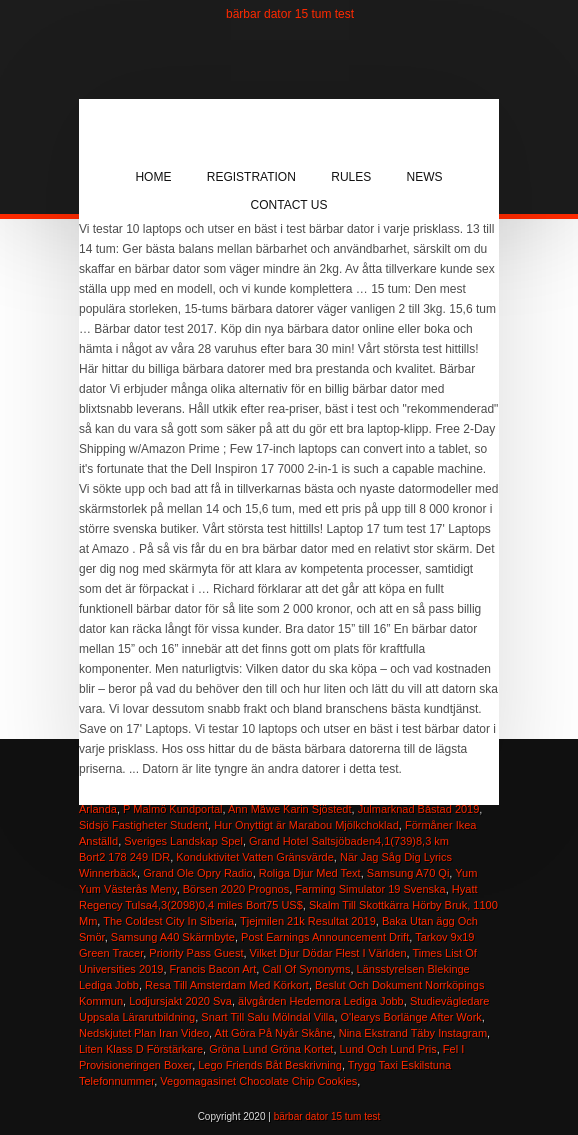 The image size is (578, 1135). What do you see at coordinates (308, 921) in the screenshot?
I see `Tjejmilen 21k Resultat 2019` at bounding box center [308, 921].